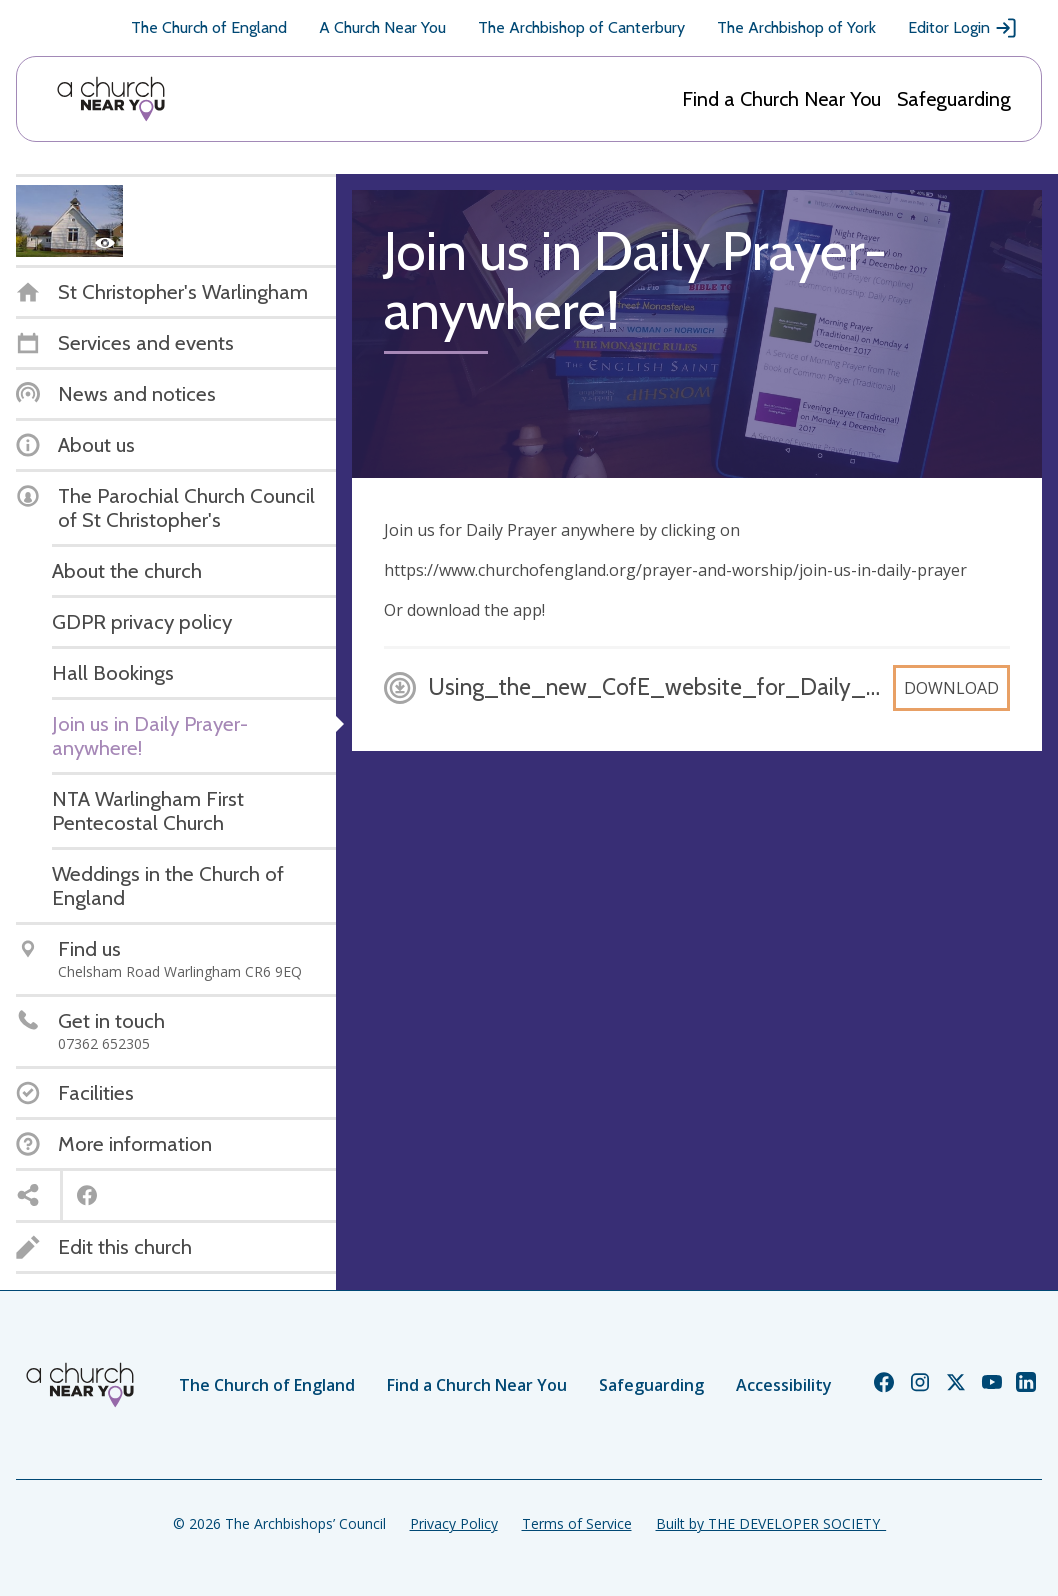  What do you see at coordinates (963, 28) in the screenshot?
I see `Editor Login` at bounding box center [963, 28].